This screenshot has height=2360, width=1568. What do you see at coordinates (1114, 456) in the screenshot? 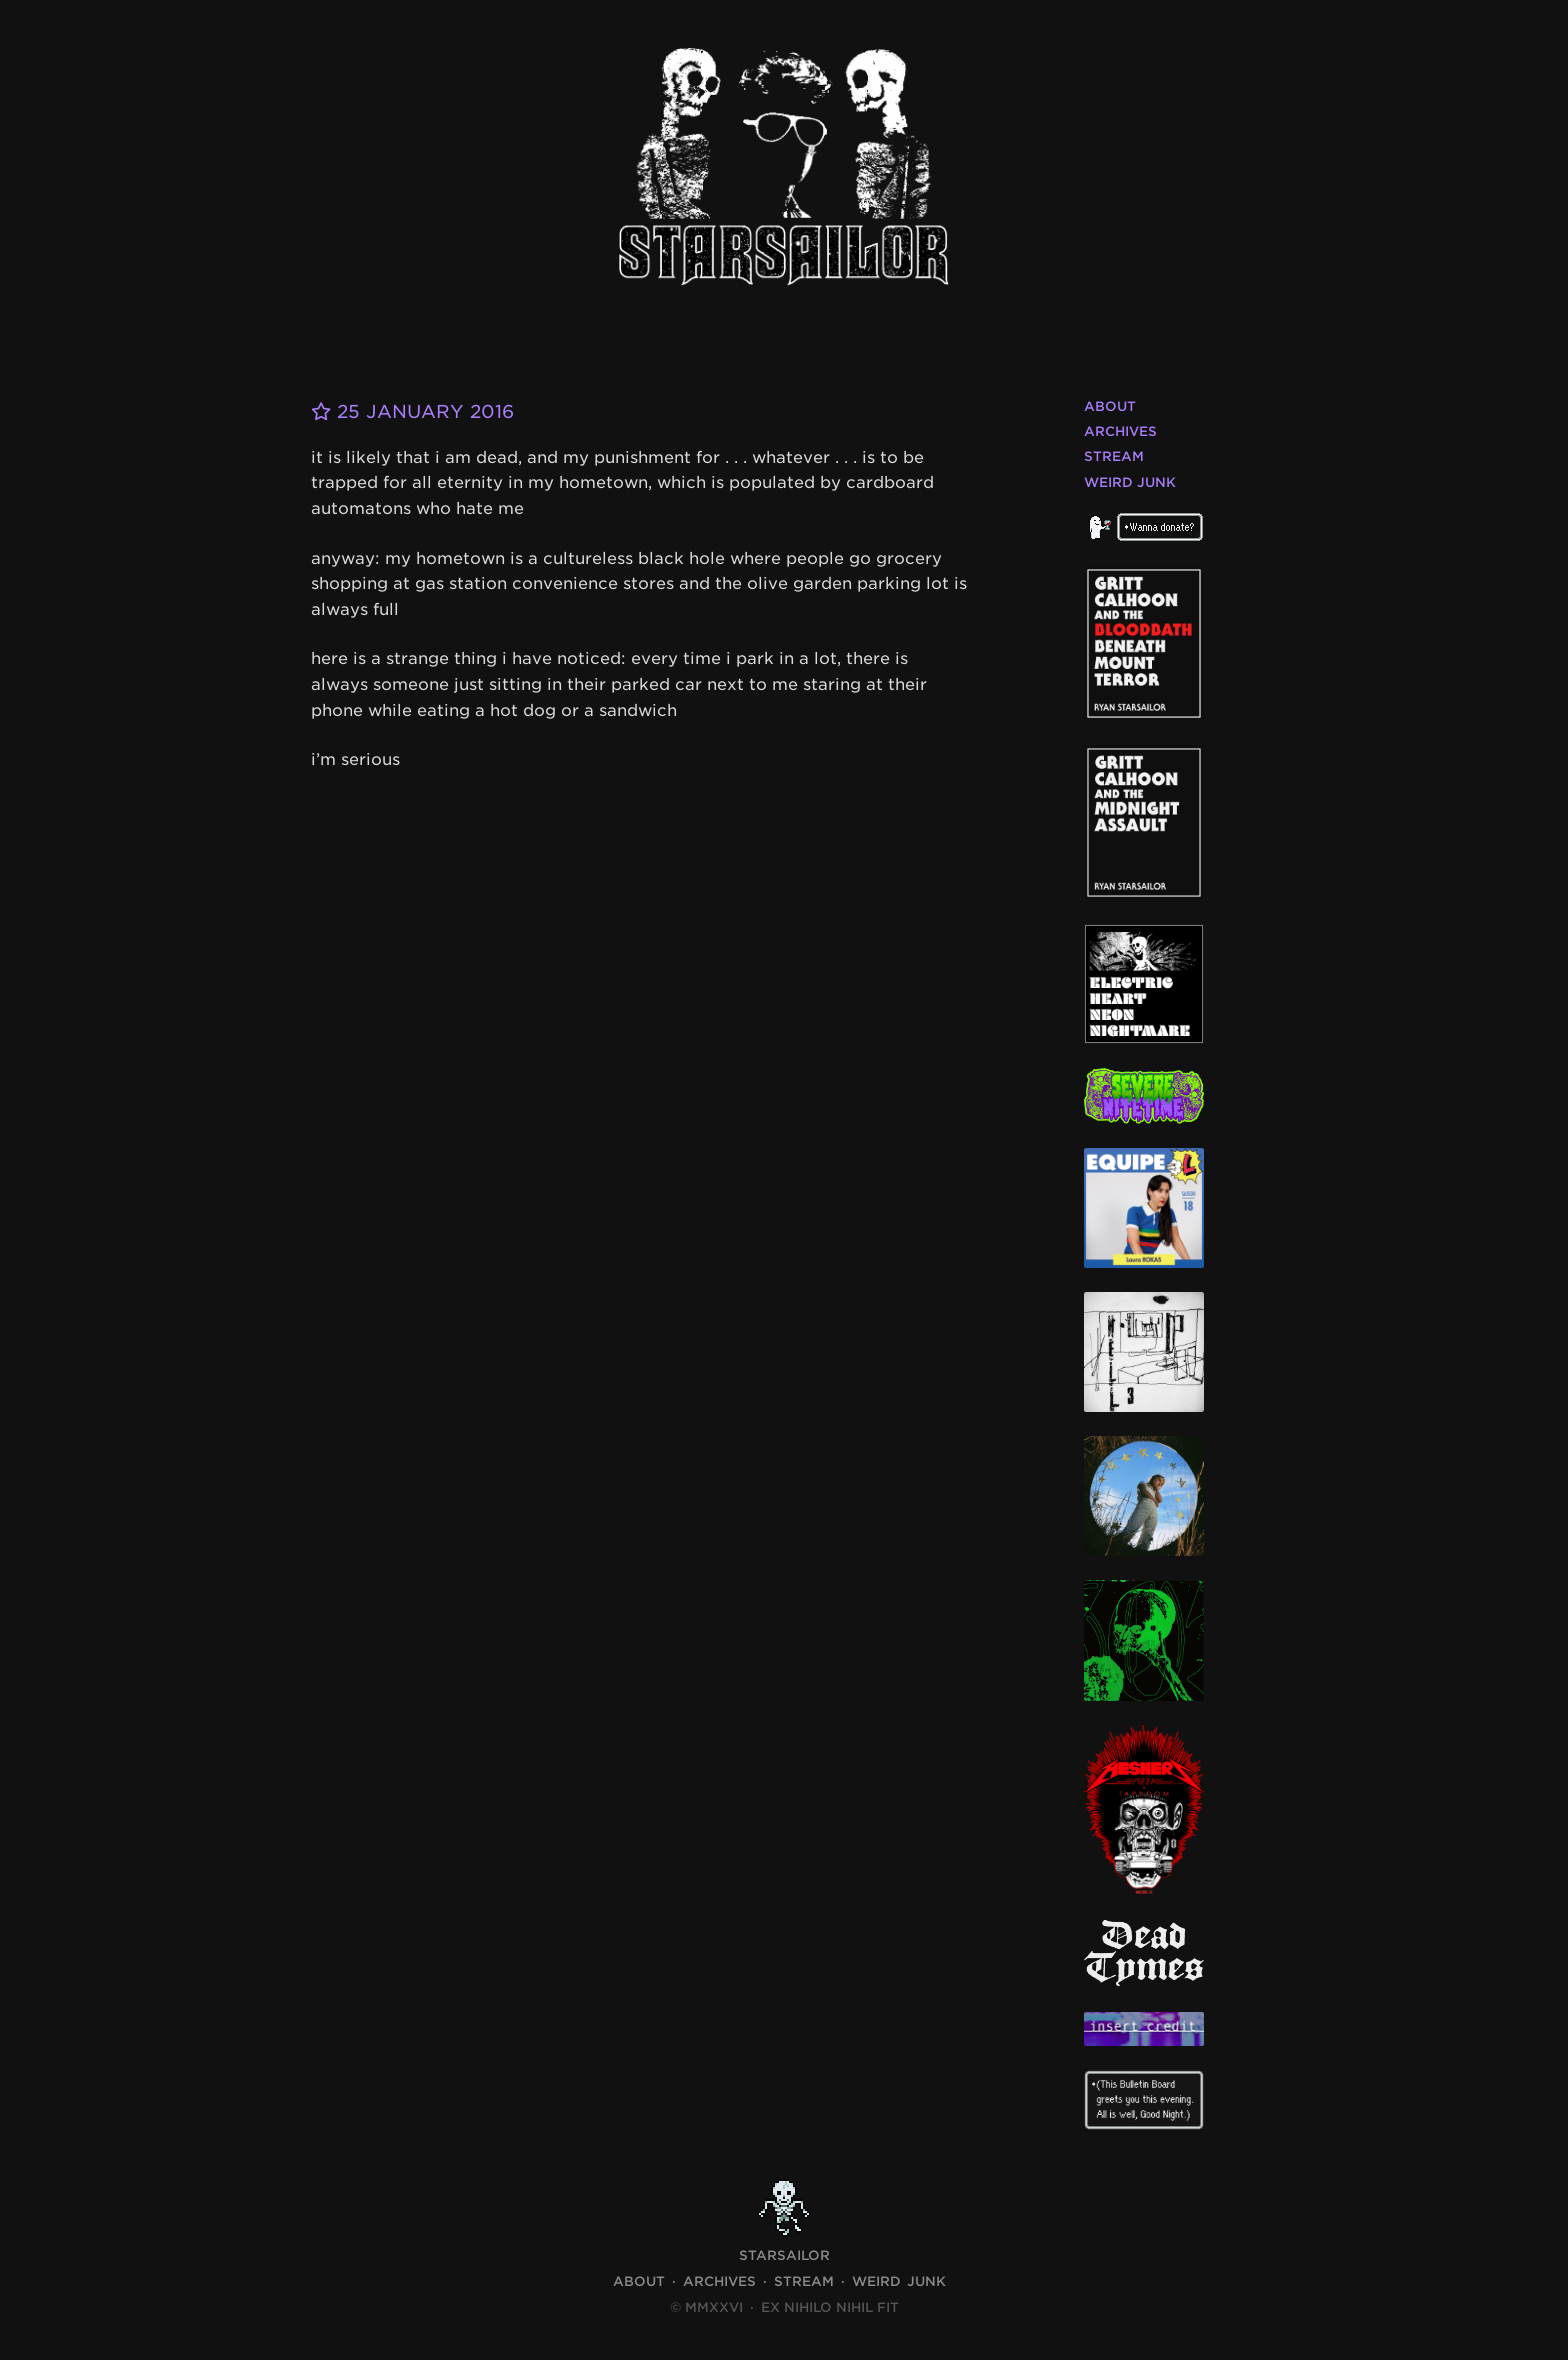
I see `Stream` at bounding box center [1114, 456].